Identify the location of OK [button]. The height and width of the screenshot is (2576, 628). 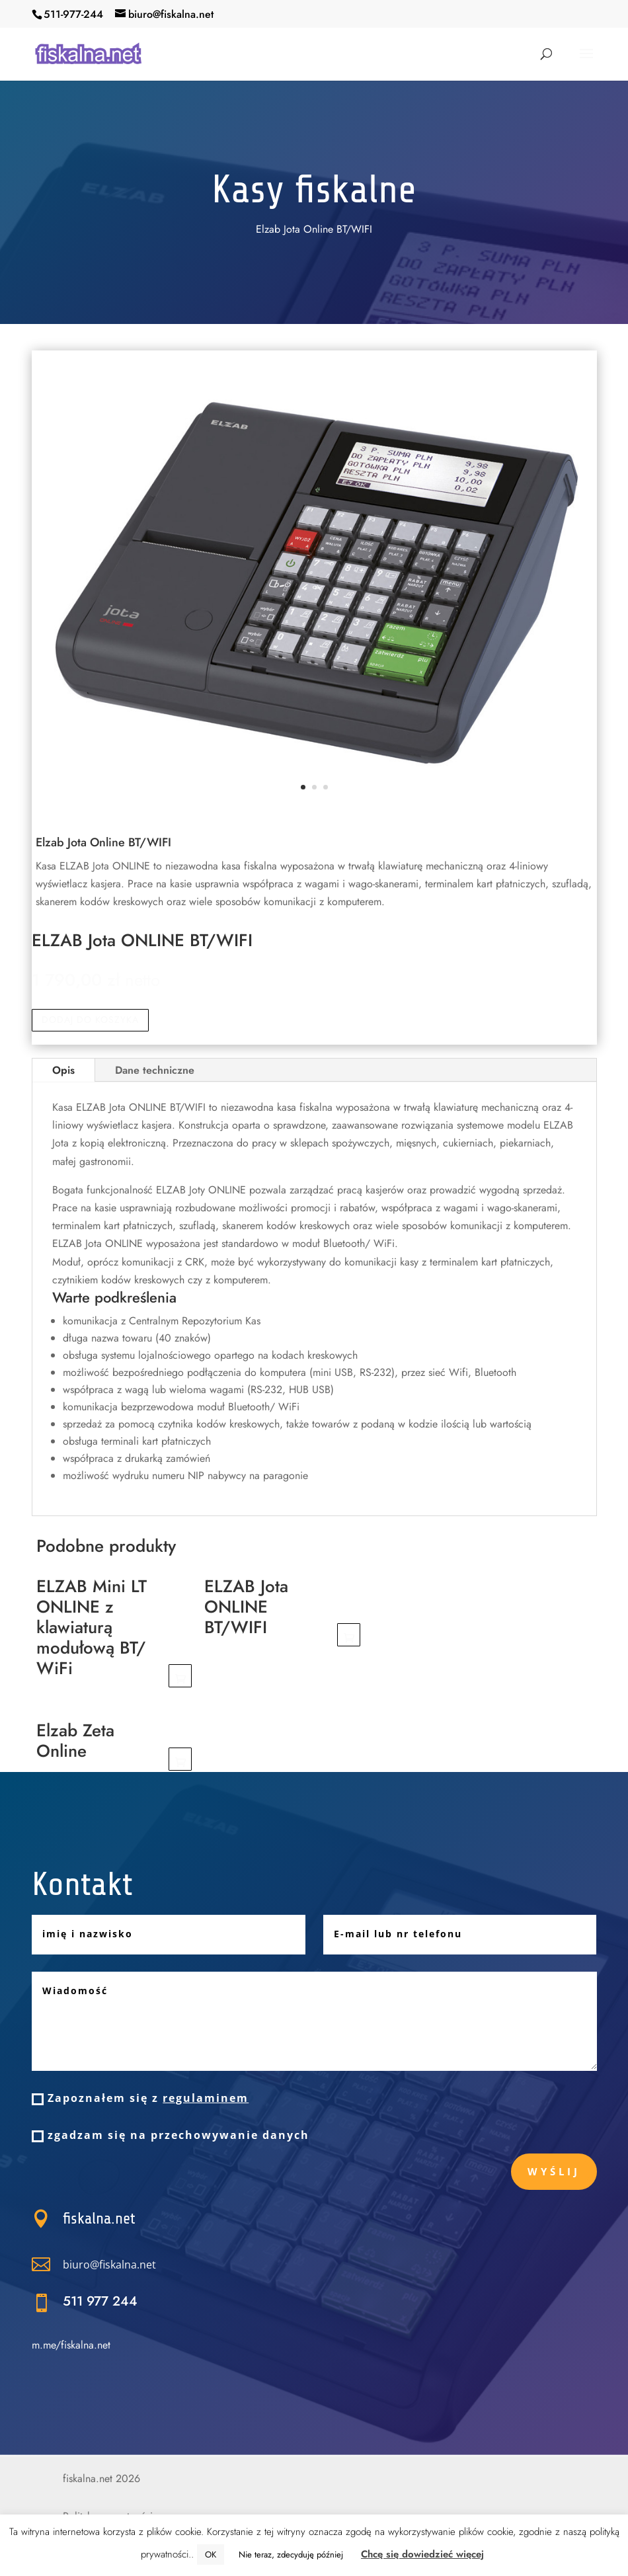
(210, 2554).